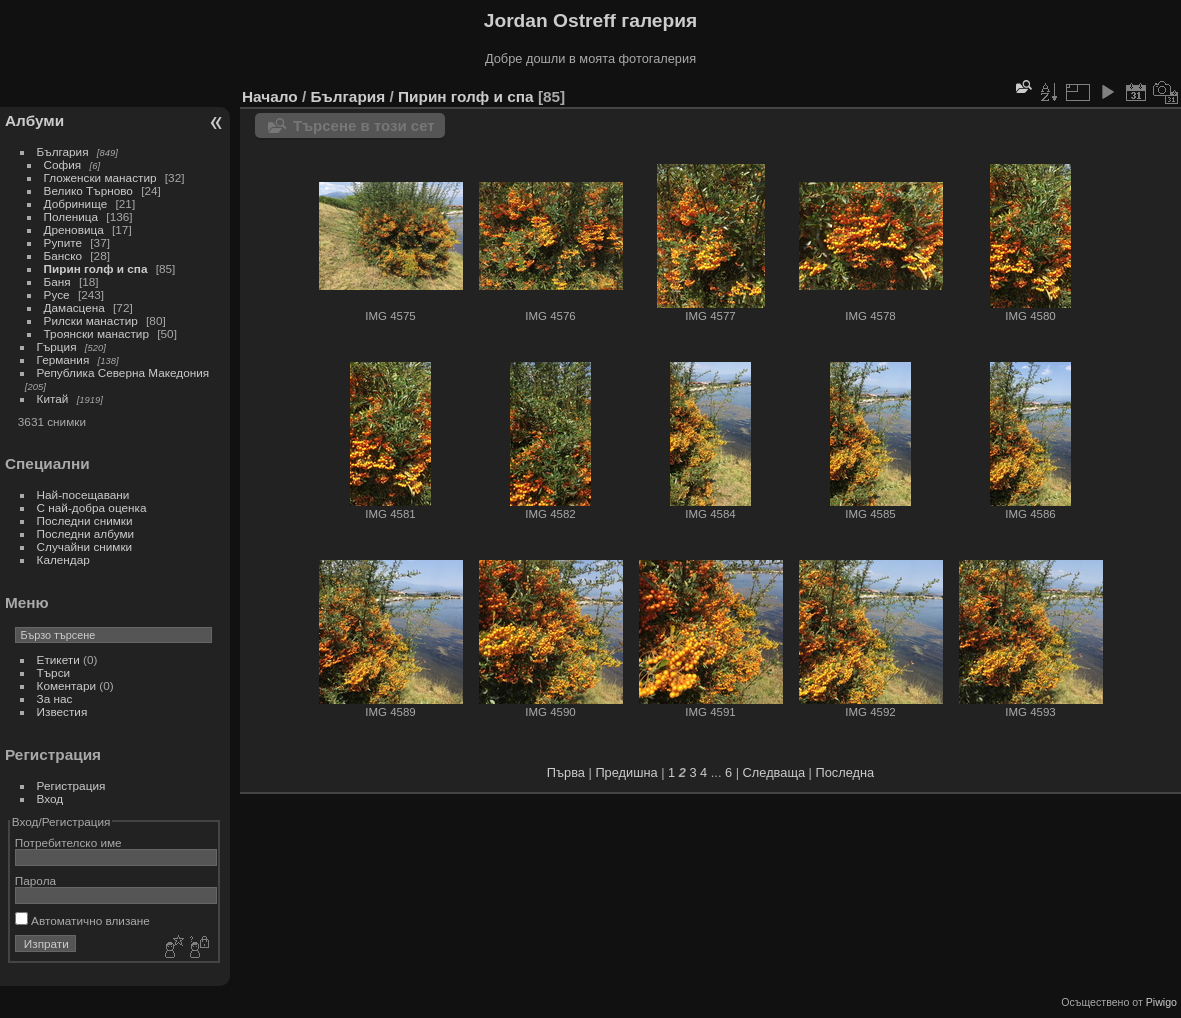  What do you see at coordinates (63, 559) in the screenshot?
I see `Календар` at bounding box center [63, 559].